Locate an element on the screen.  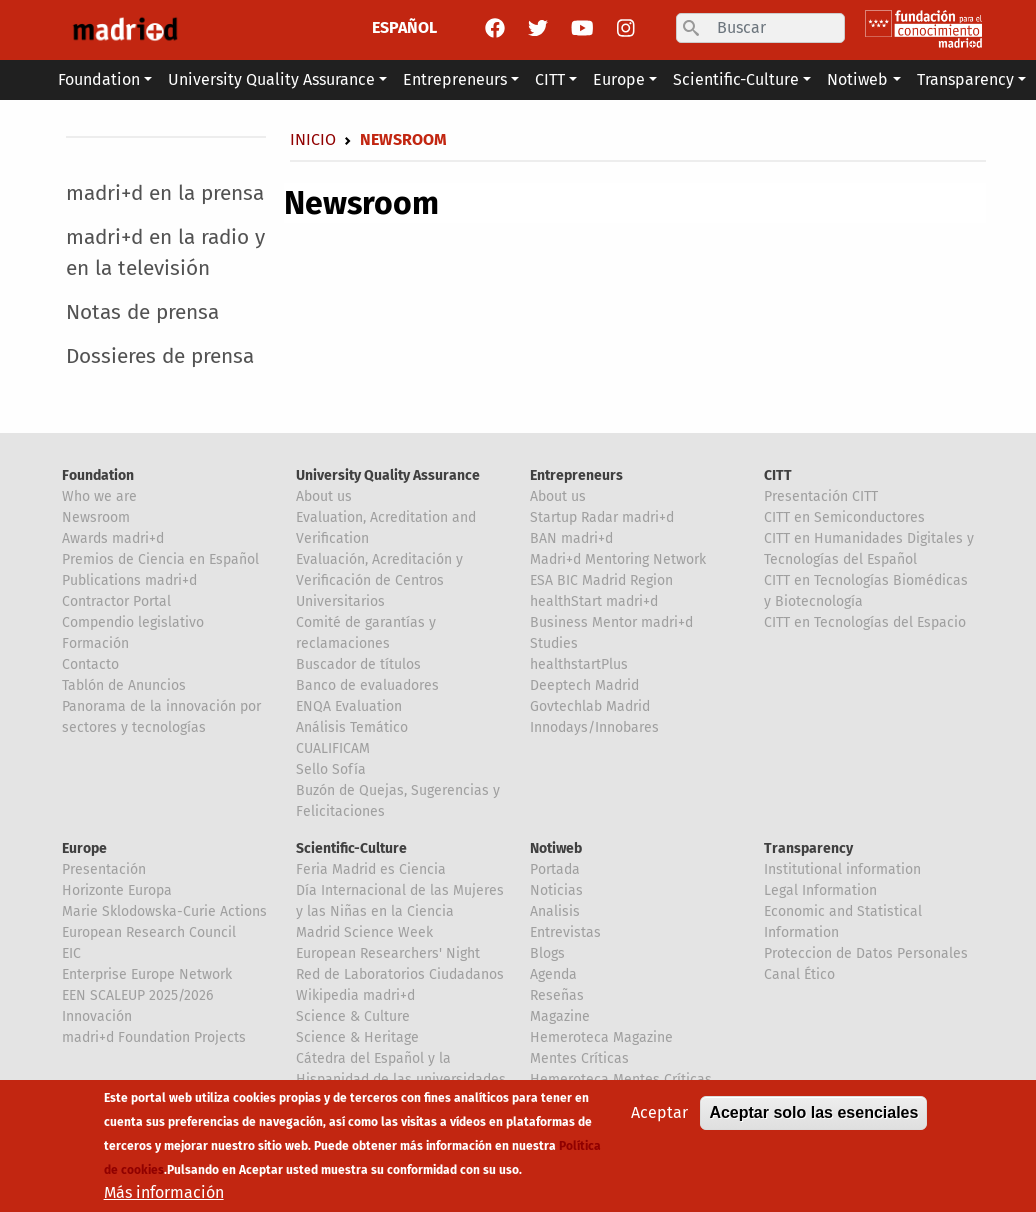
Madrid Science Week is located at coordinates (364, 932).